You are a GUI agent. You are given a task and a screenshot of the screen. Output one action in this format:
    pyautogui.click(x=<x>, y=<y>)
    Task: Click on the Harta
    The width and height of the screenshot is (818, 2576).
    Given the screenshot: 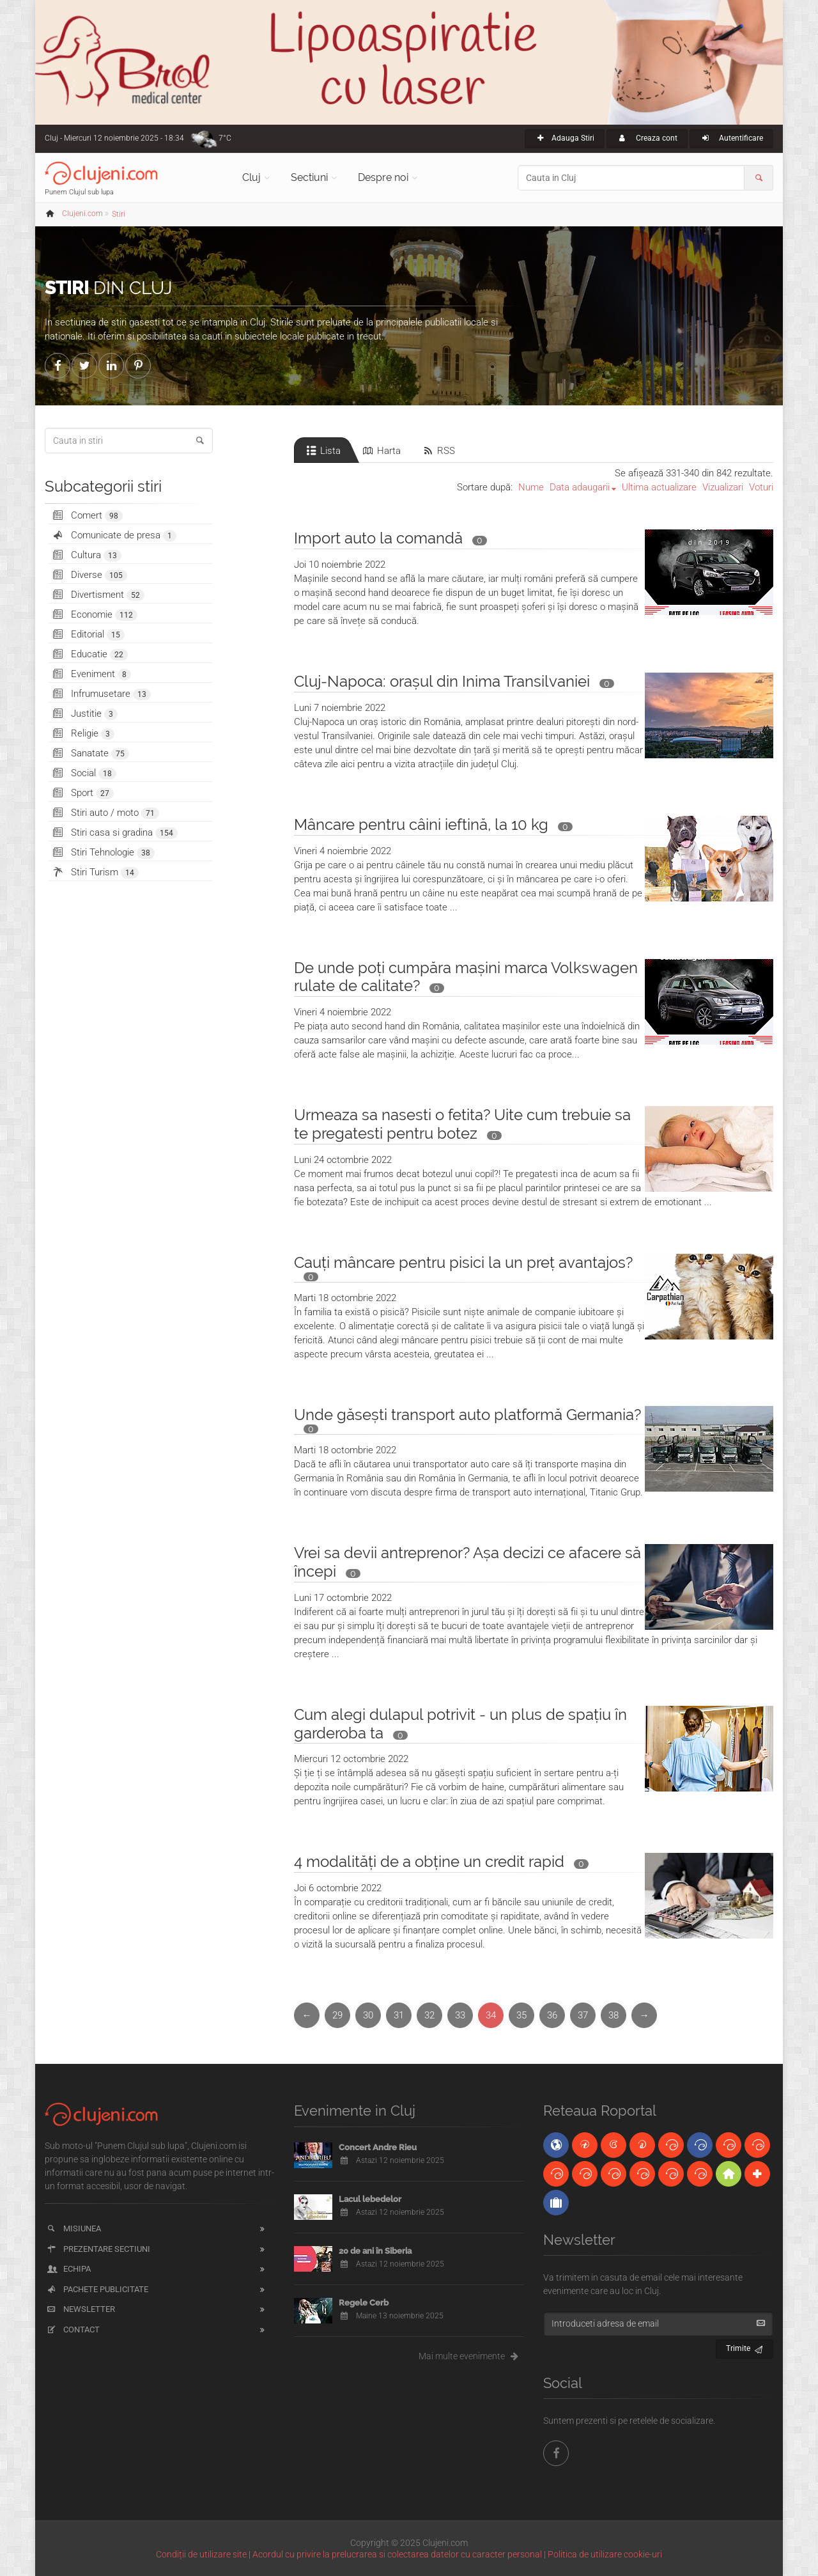 What is the action you would take?
    pyautogui.click(x=381, y=451)
    